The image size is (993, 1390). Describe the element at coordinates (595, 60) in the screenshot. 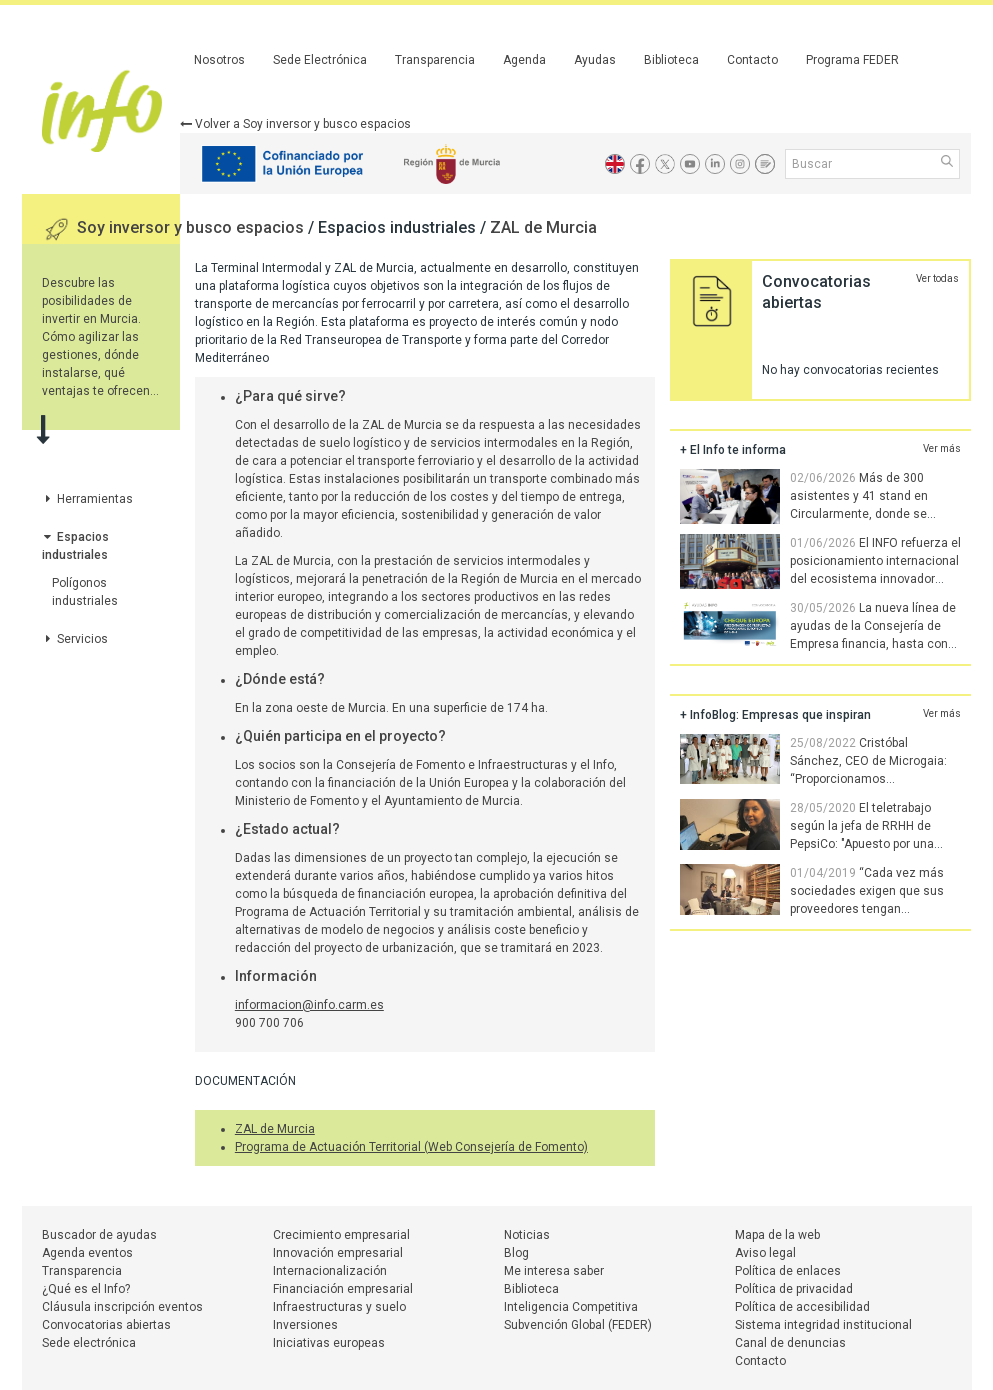

I see `Ayudas` at that location.